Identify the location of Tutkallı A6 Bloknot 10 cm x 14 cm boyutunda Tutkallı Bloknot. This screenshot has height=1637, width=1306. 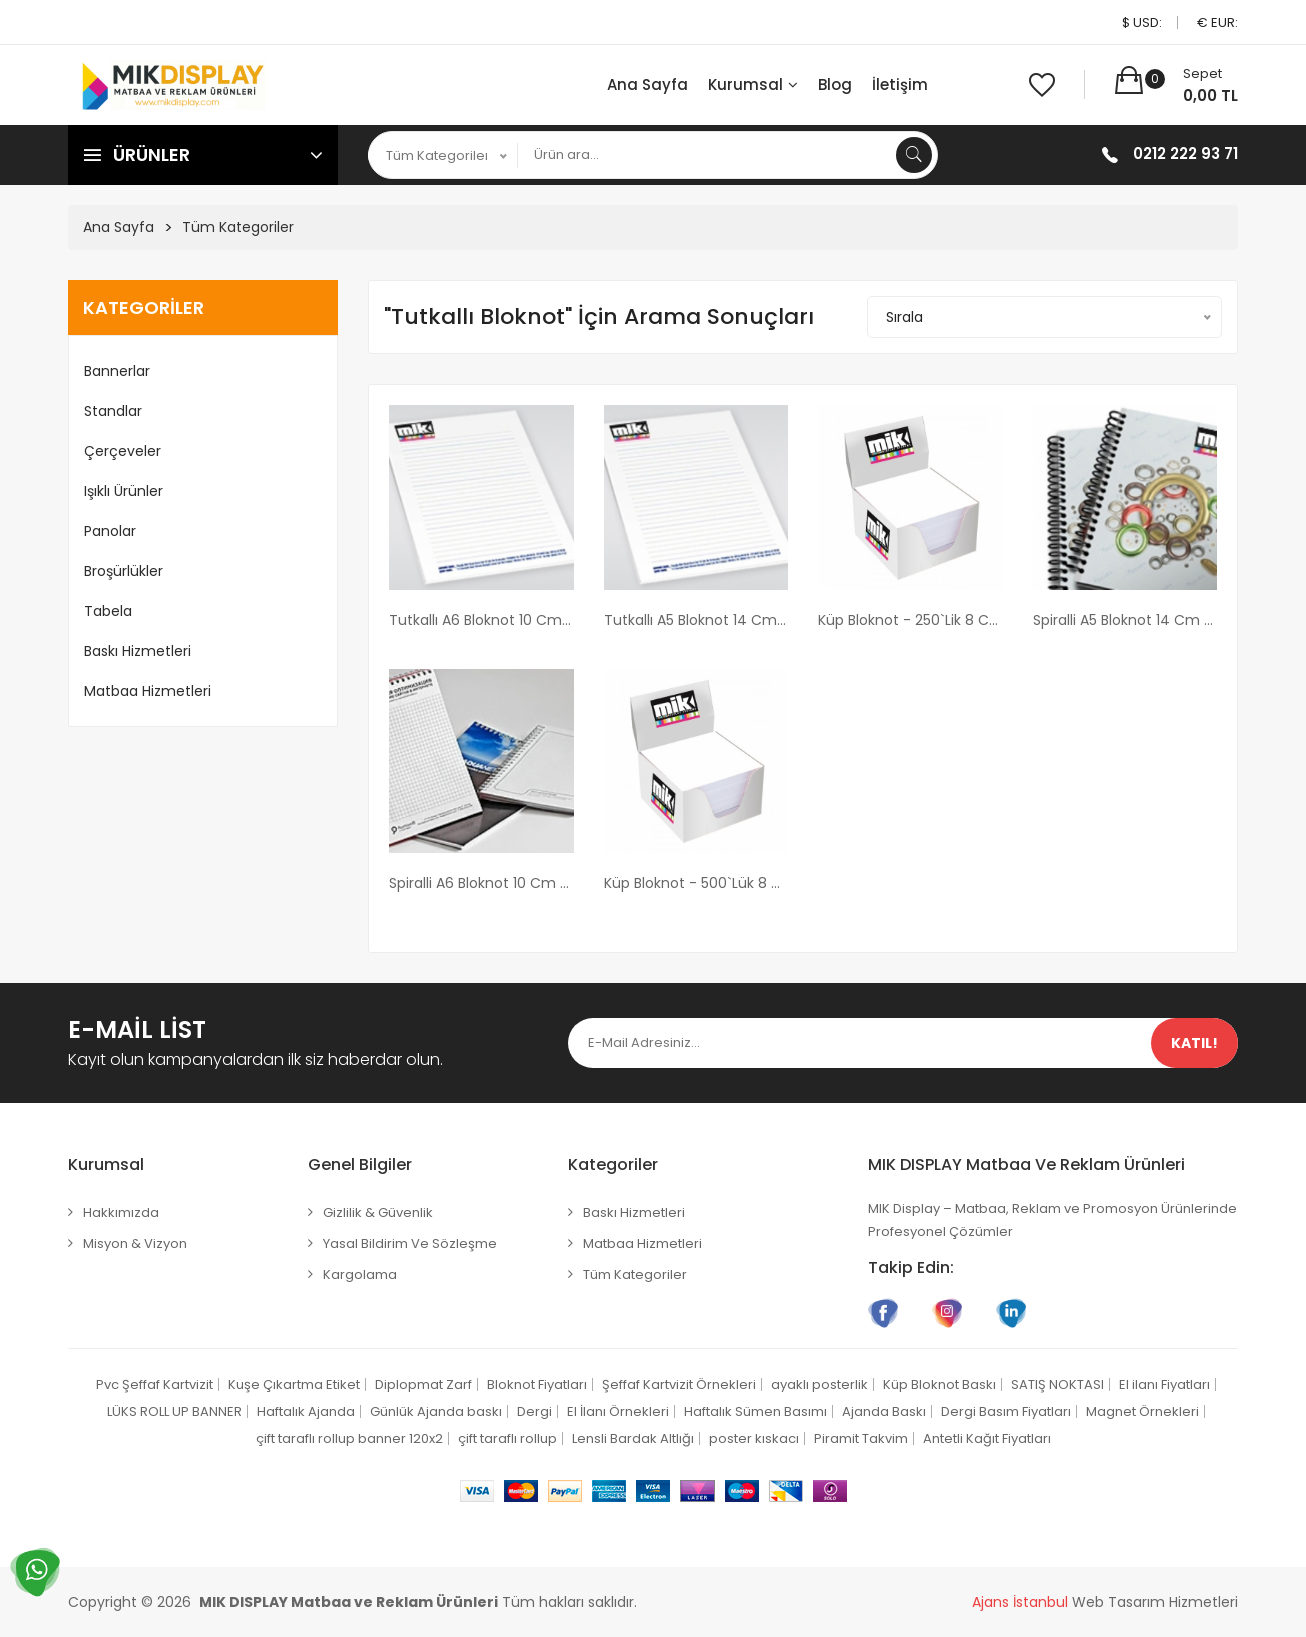
(481, 620).